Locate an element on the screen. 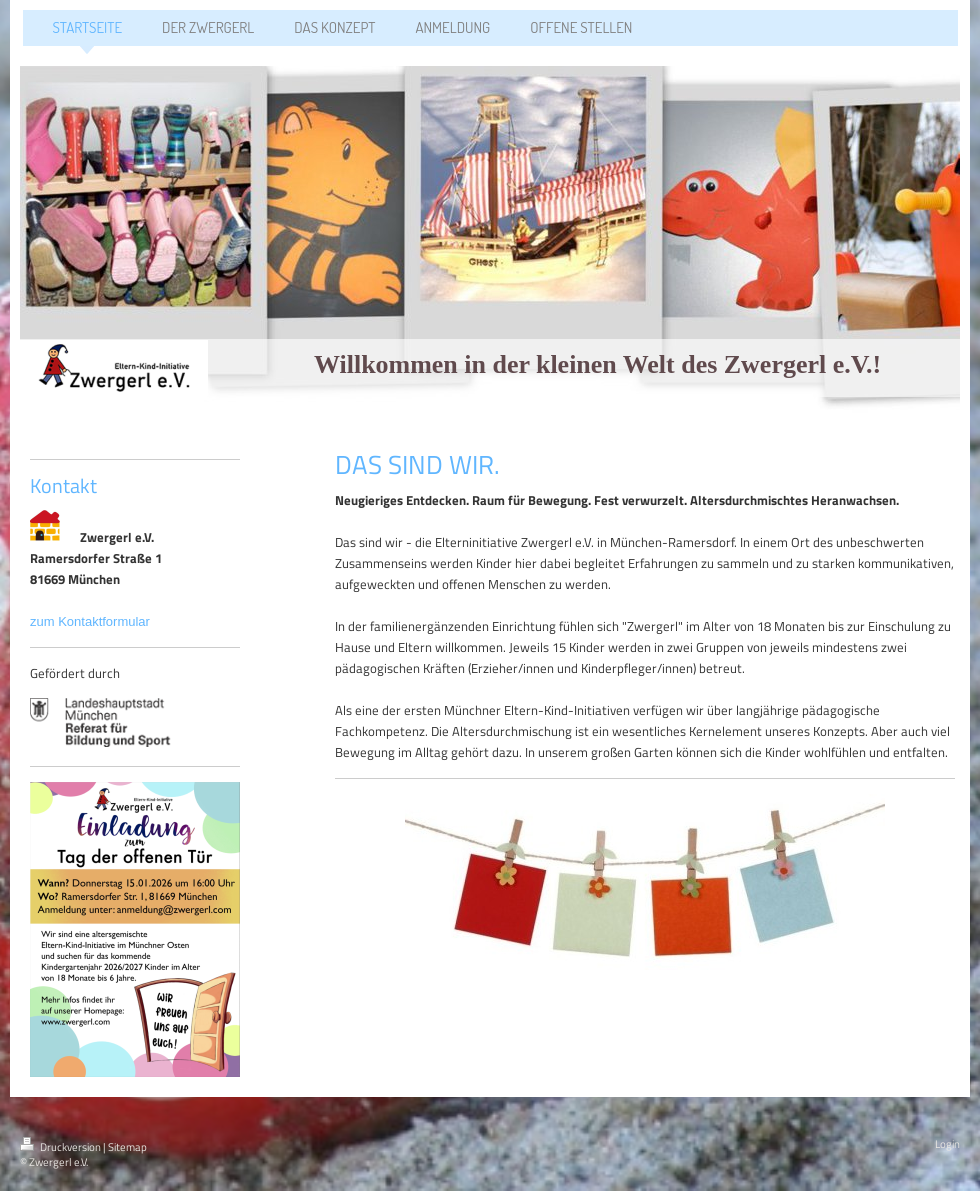 The image size is (980, 1191). Sitemap is located at coordinates (127, 1147).